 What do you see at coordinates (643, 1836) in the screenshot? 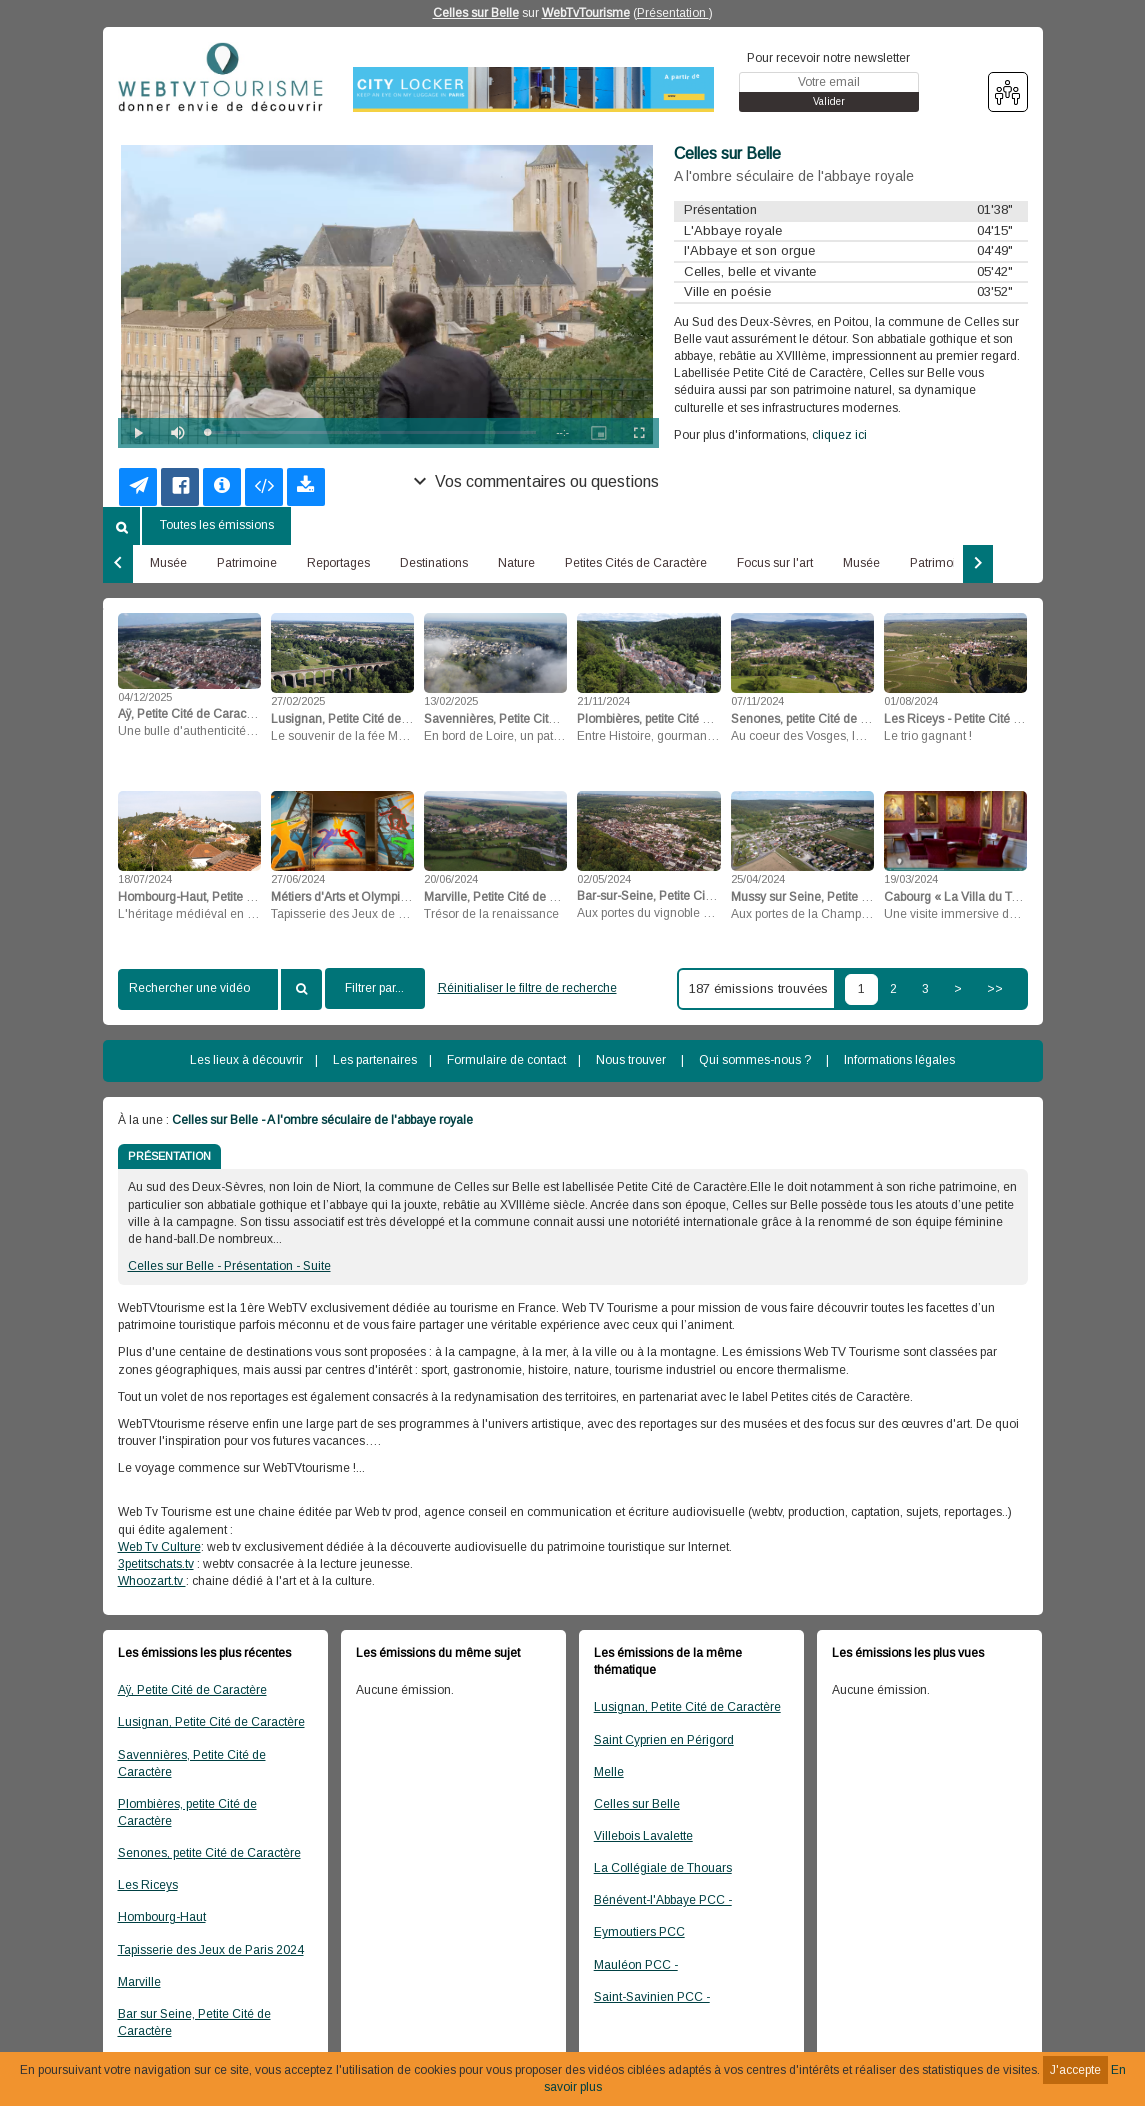
I see `Villebois Lavalette` at bounding box center [643, 1836].